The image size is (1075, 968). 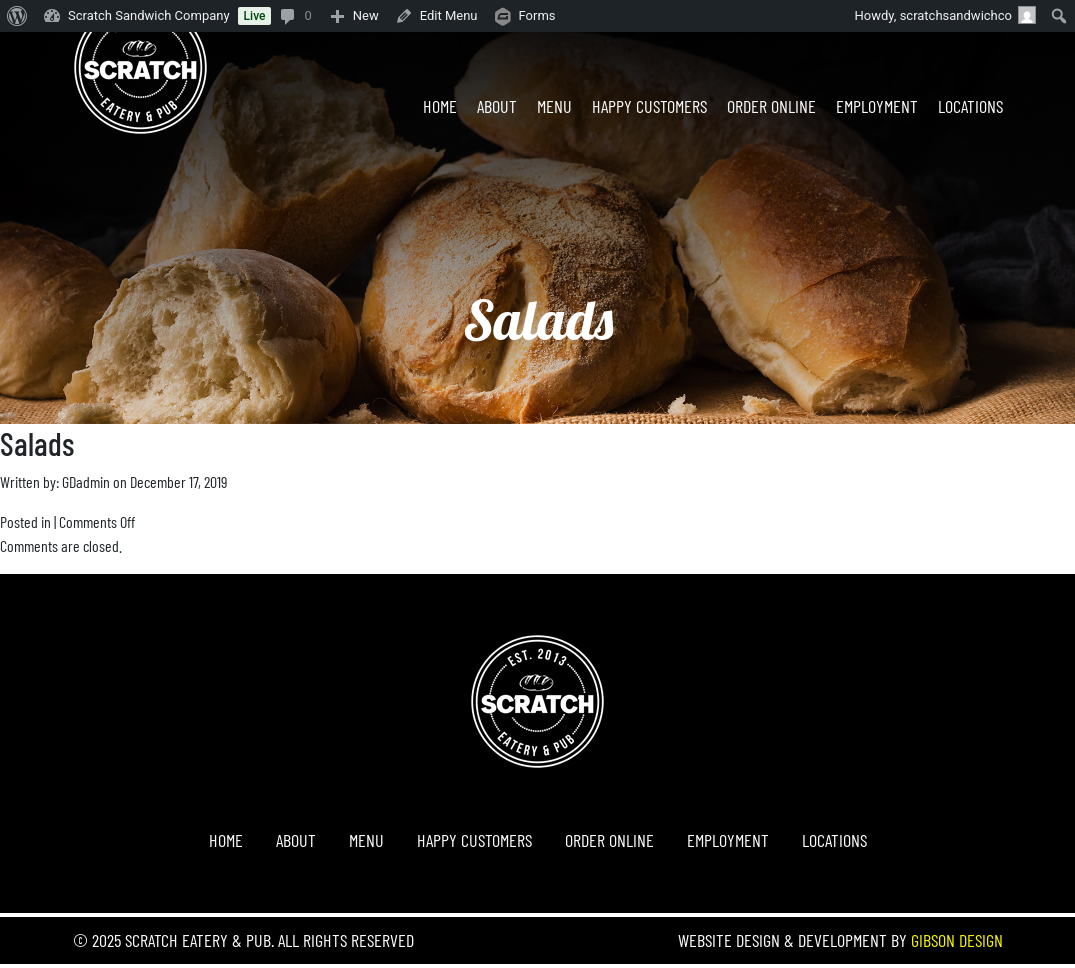 I want to click on About, so click(x=497, y=106).